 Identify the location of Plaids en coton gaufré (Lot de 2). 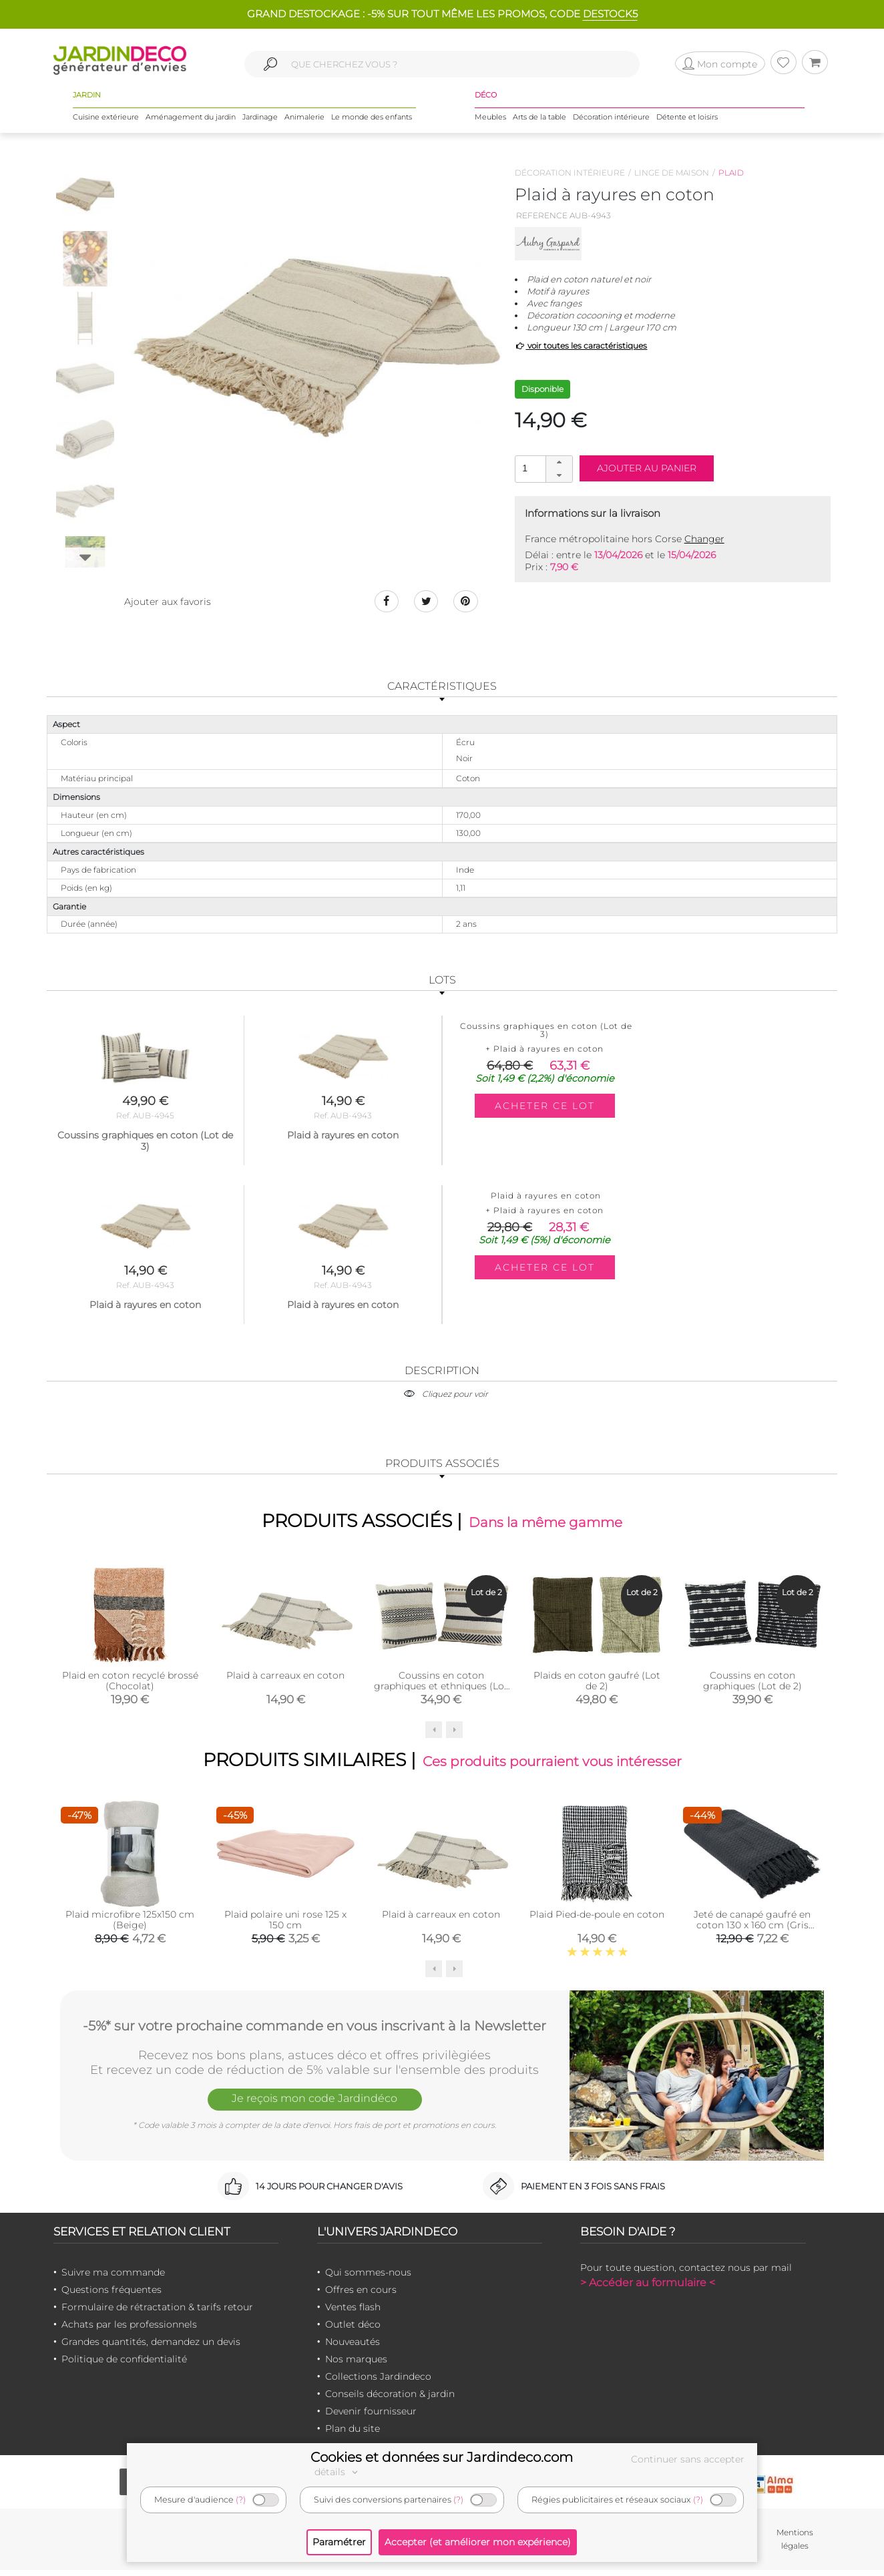
(596, 1684).